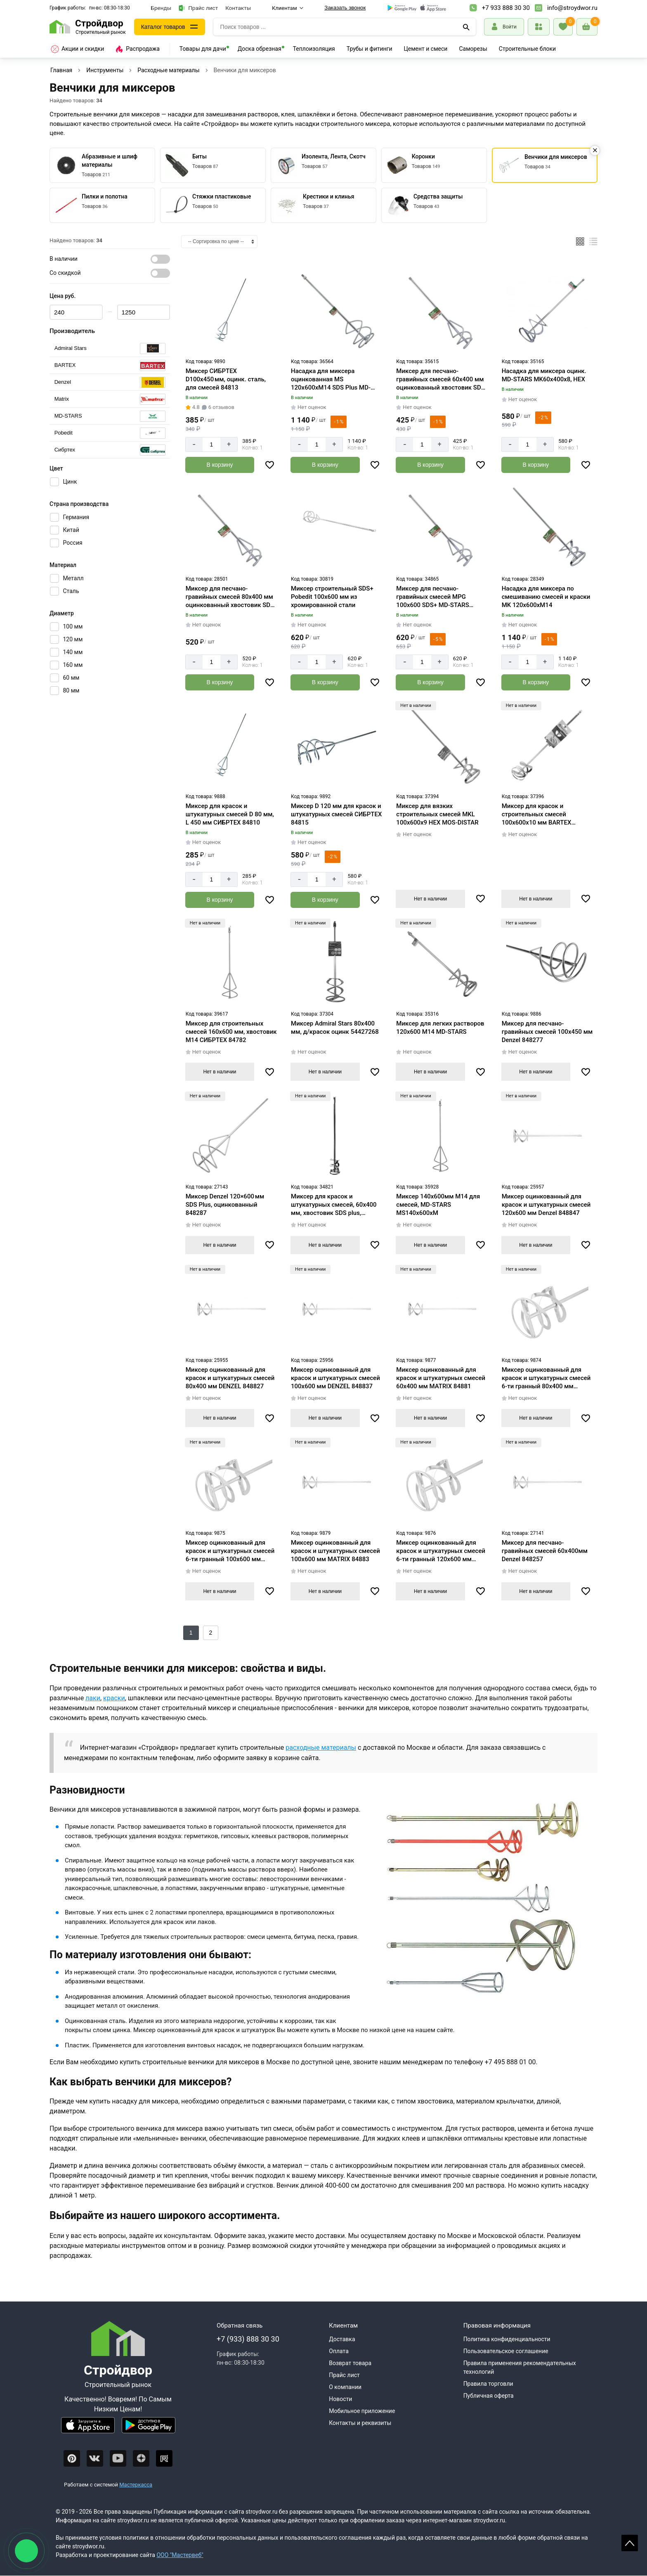 This screenshot has height=2576, width=647. What do you see at coordinates (430, 899) in the screenshot?
I see `Нет в наличии [Узнать о поступлении]` at bounding box center [430, 899].